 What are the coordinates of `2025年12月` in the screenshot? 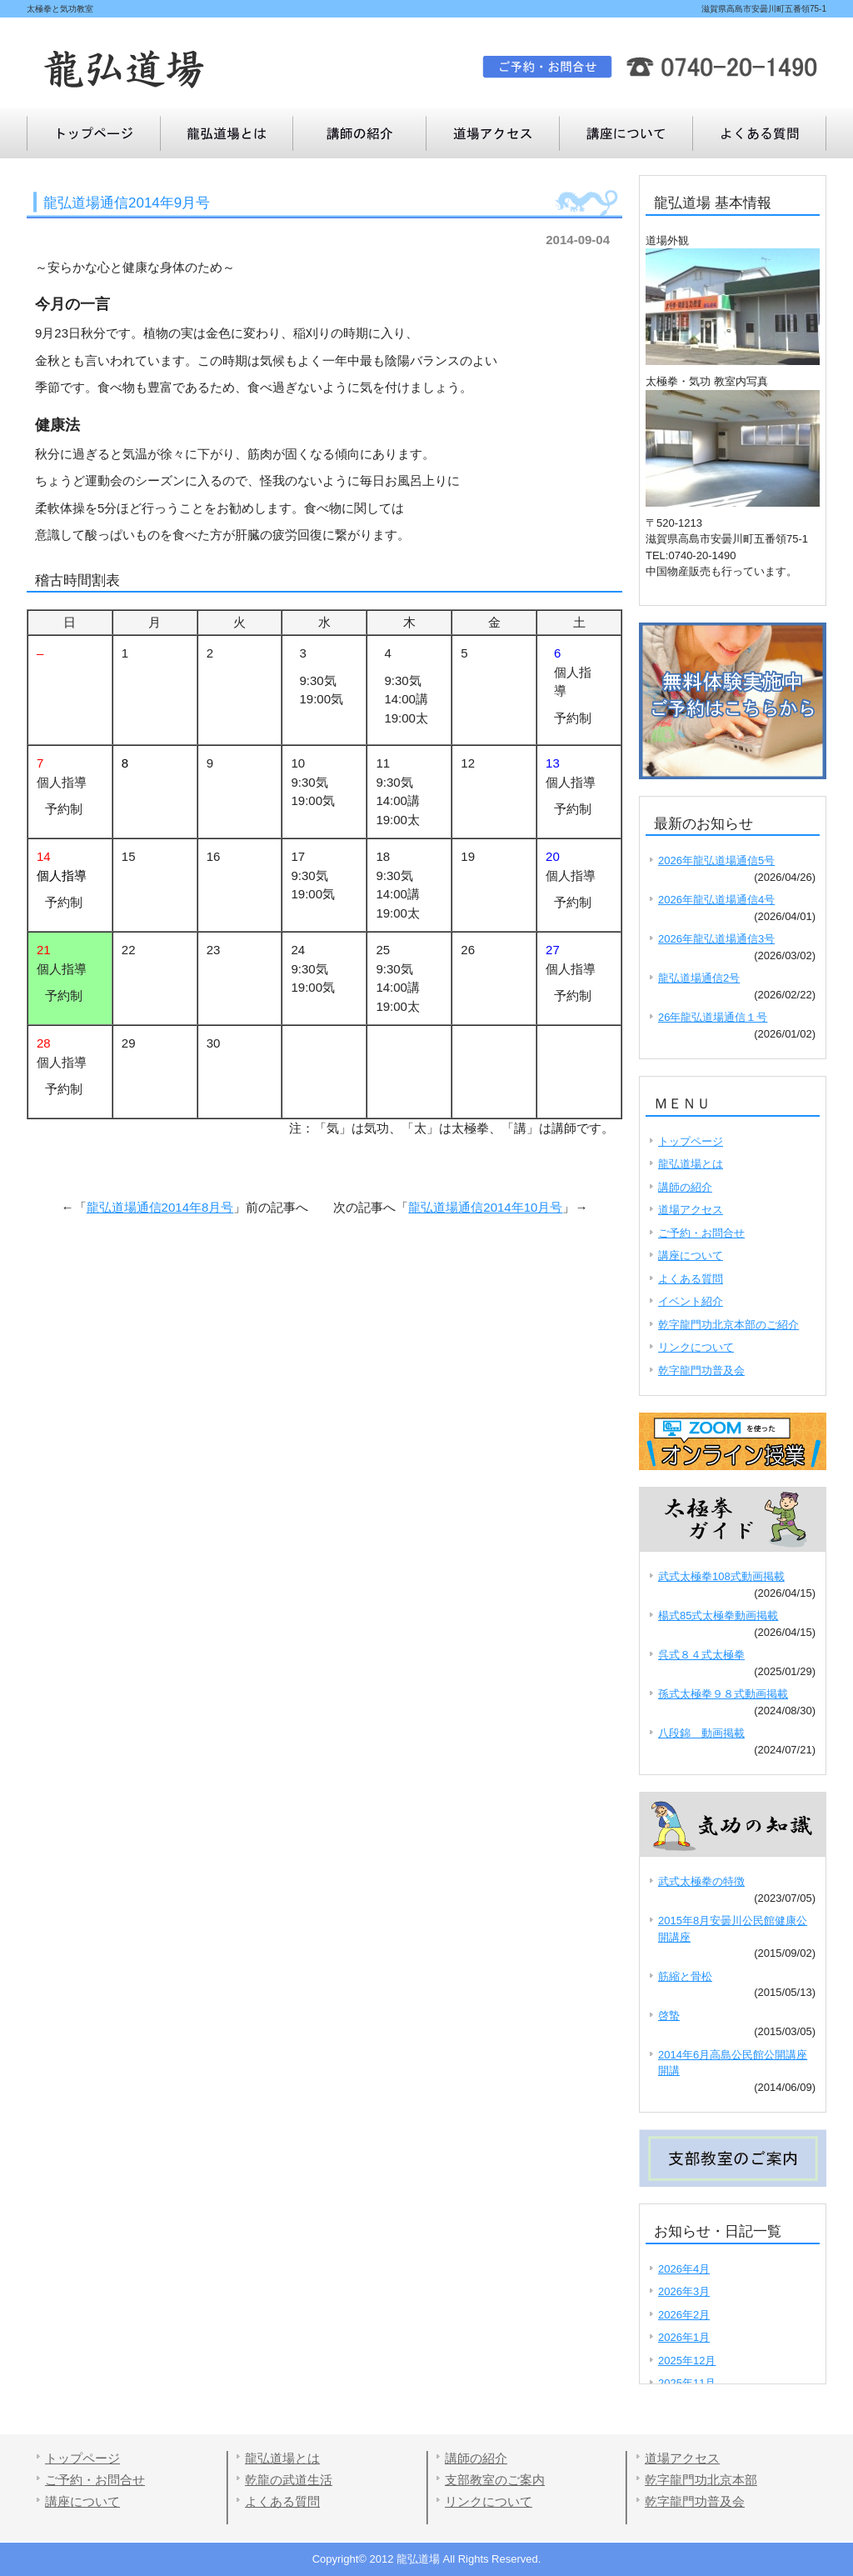 It's located at (687, 2360).